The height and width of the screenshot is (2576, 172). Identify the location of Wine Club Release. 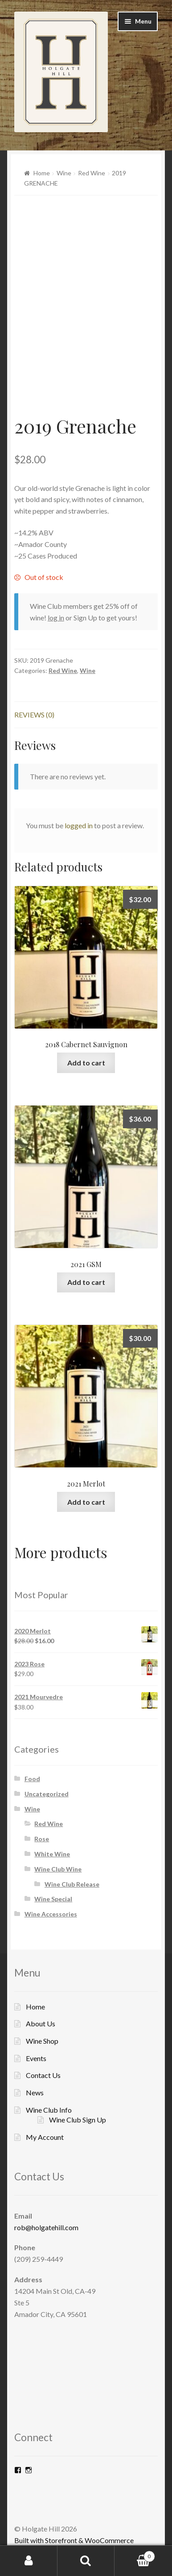
(72, 1884).